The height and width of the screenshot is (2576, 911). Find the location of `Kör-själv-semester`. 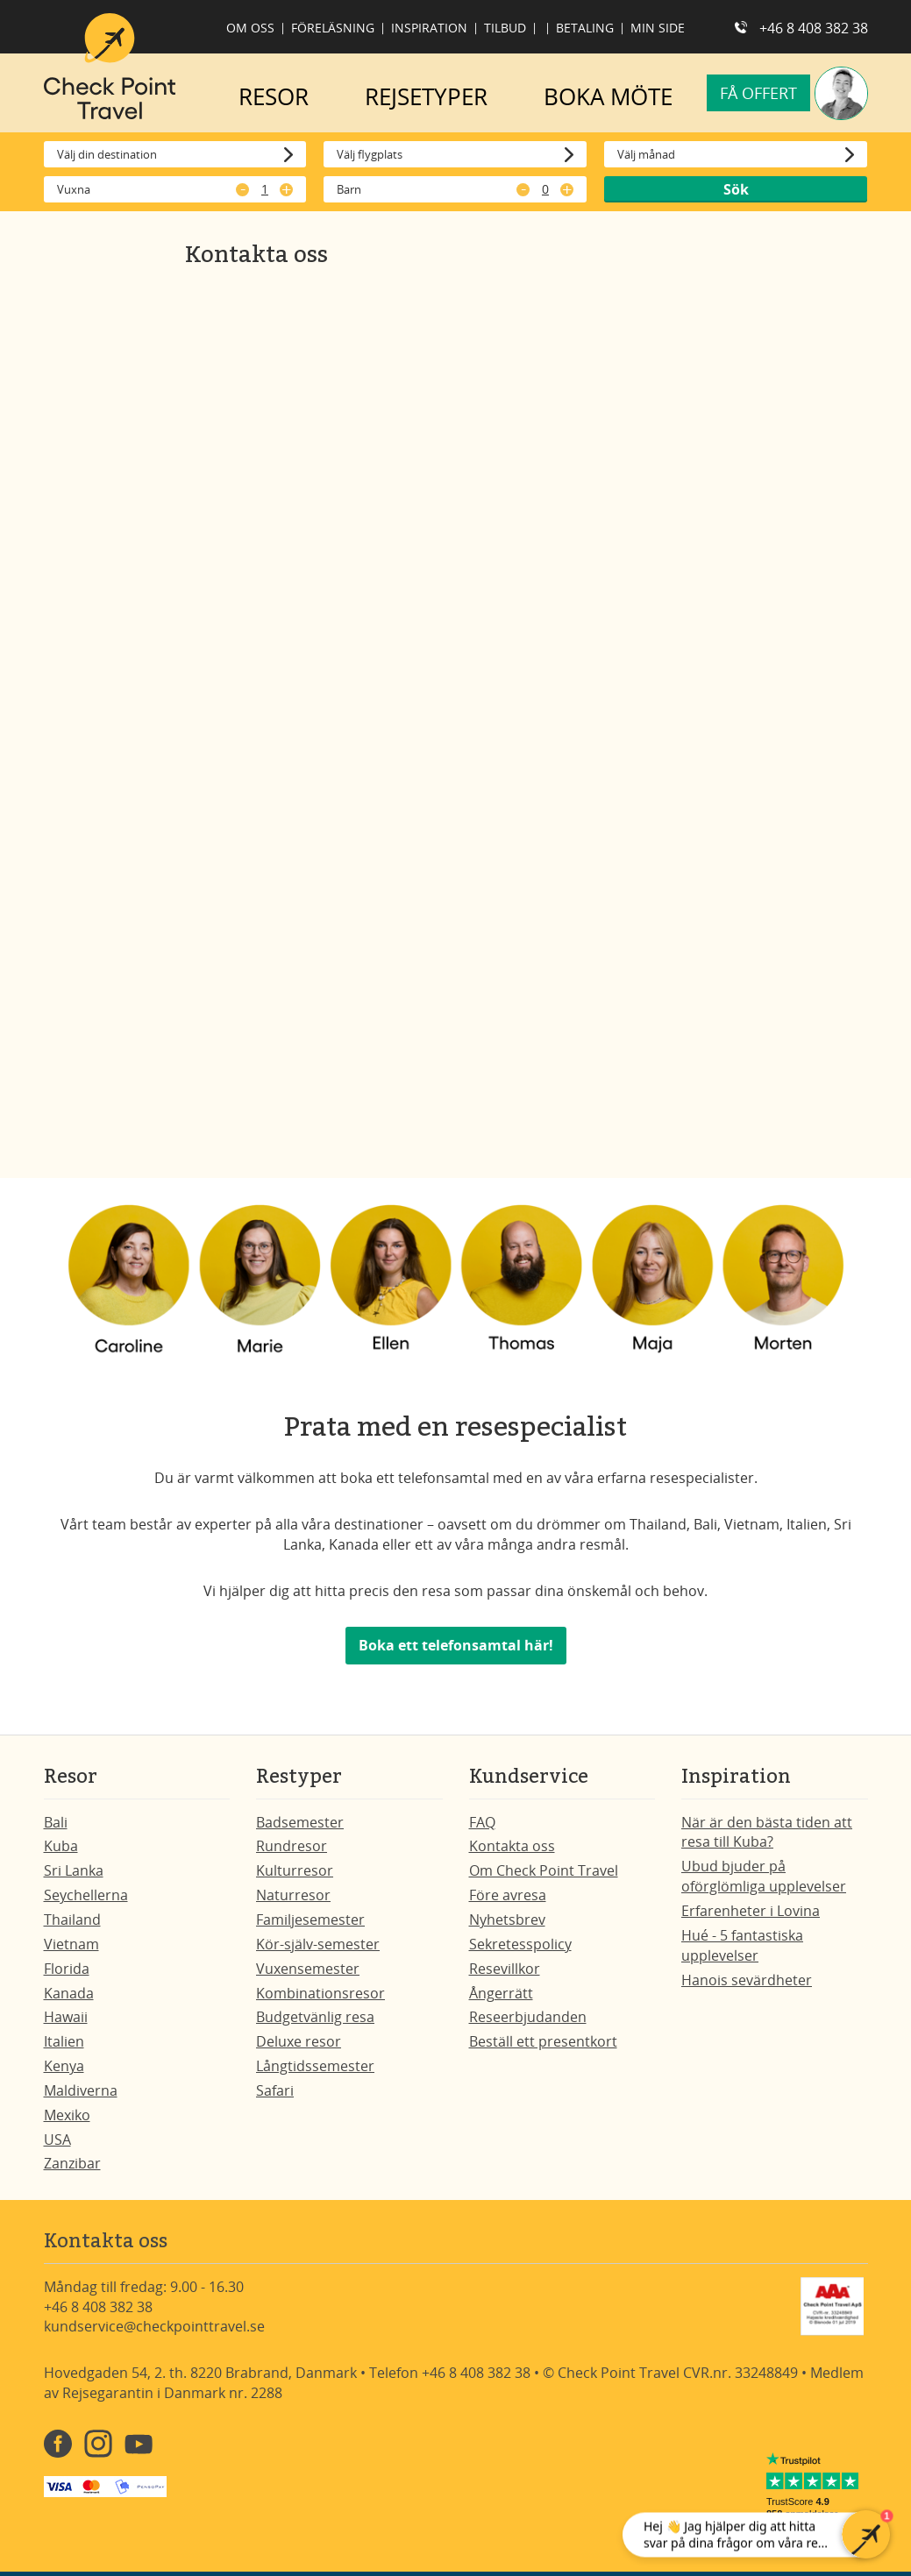

Kör-själv-semester is located at coordinates (318, 1944).